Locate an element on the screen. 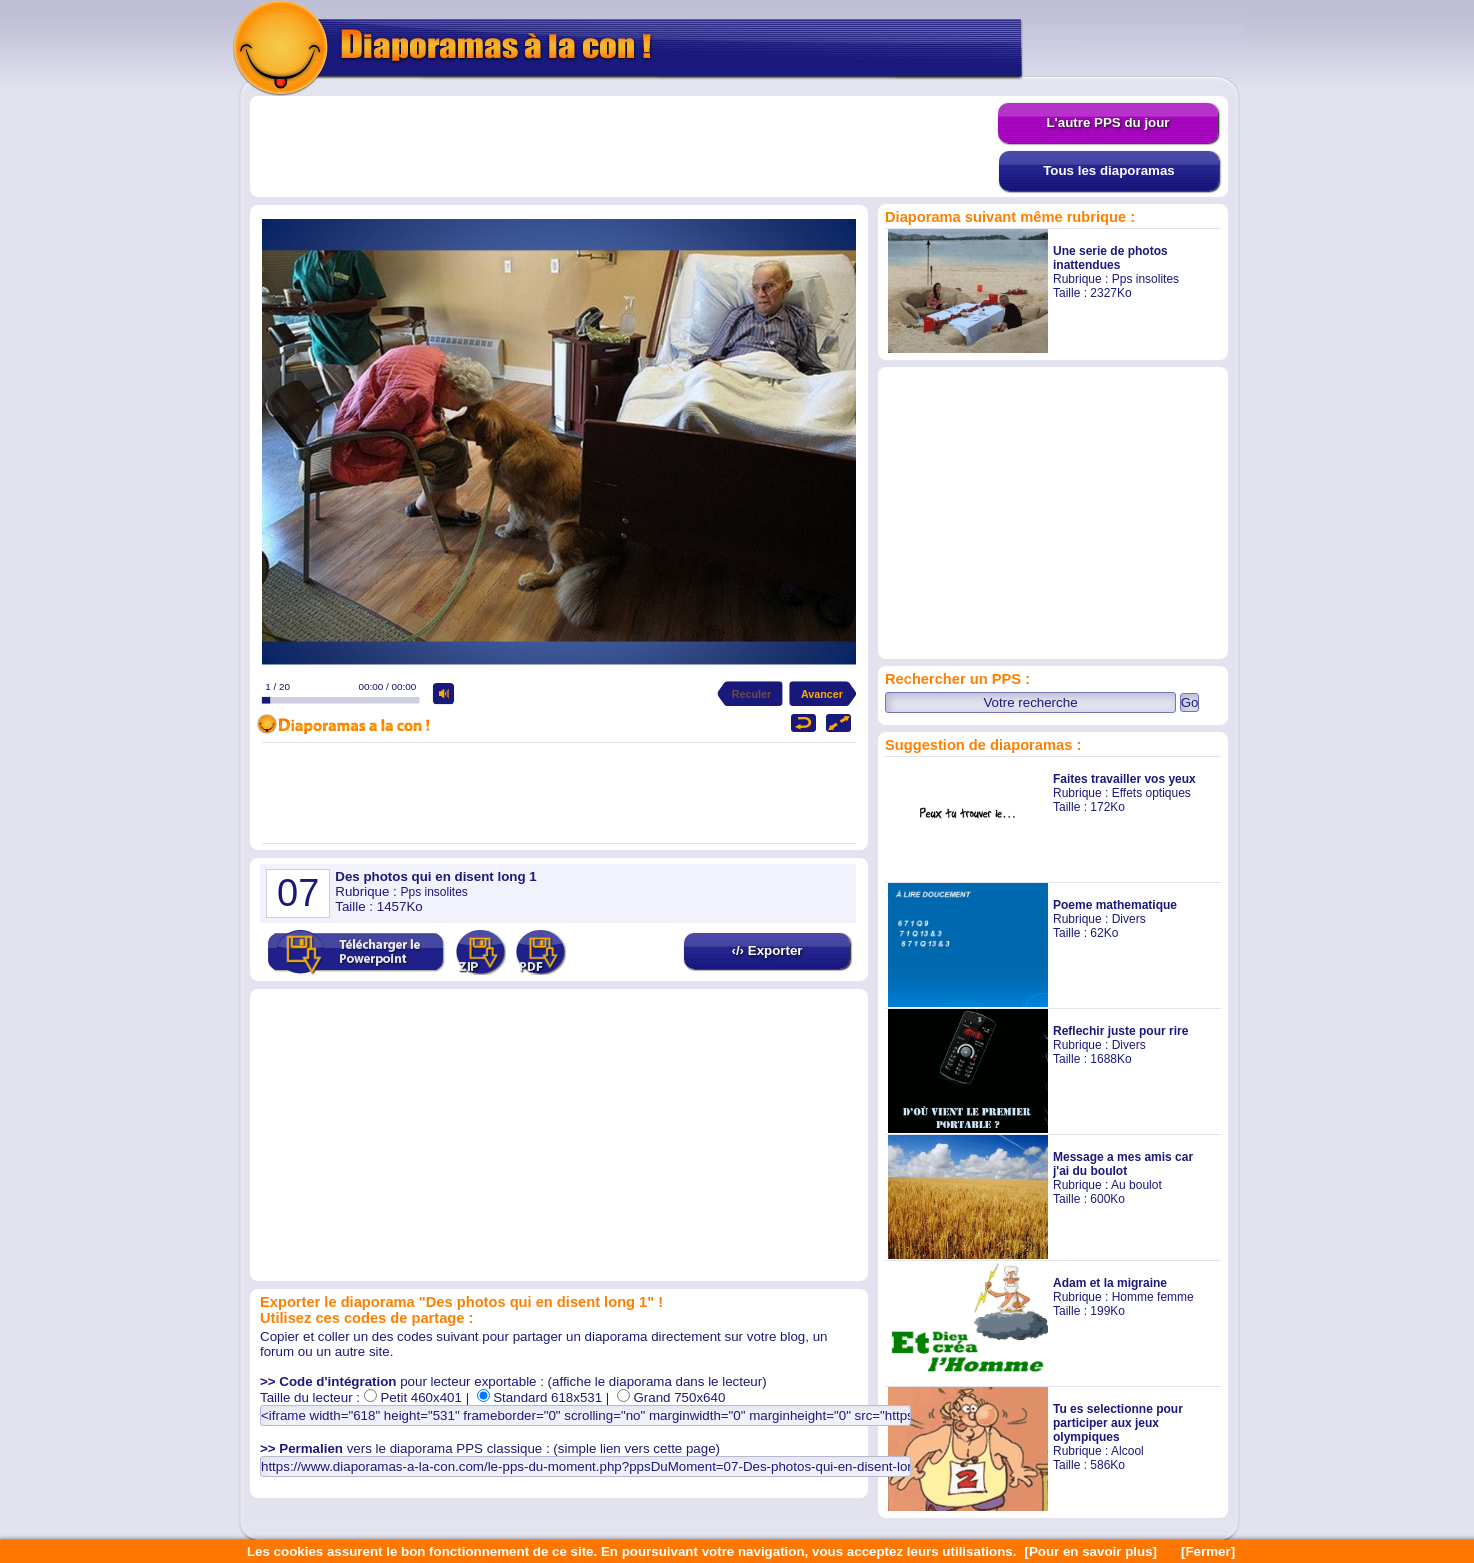 Image resolution: width=1474 pixels, height=1563 pixels. [Fermer] is located at coordinates (1208, 1551).